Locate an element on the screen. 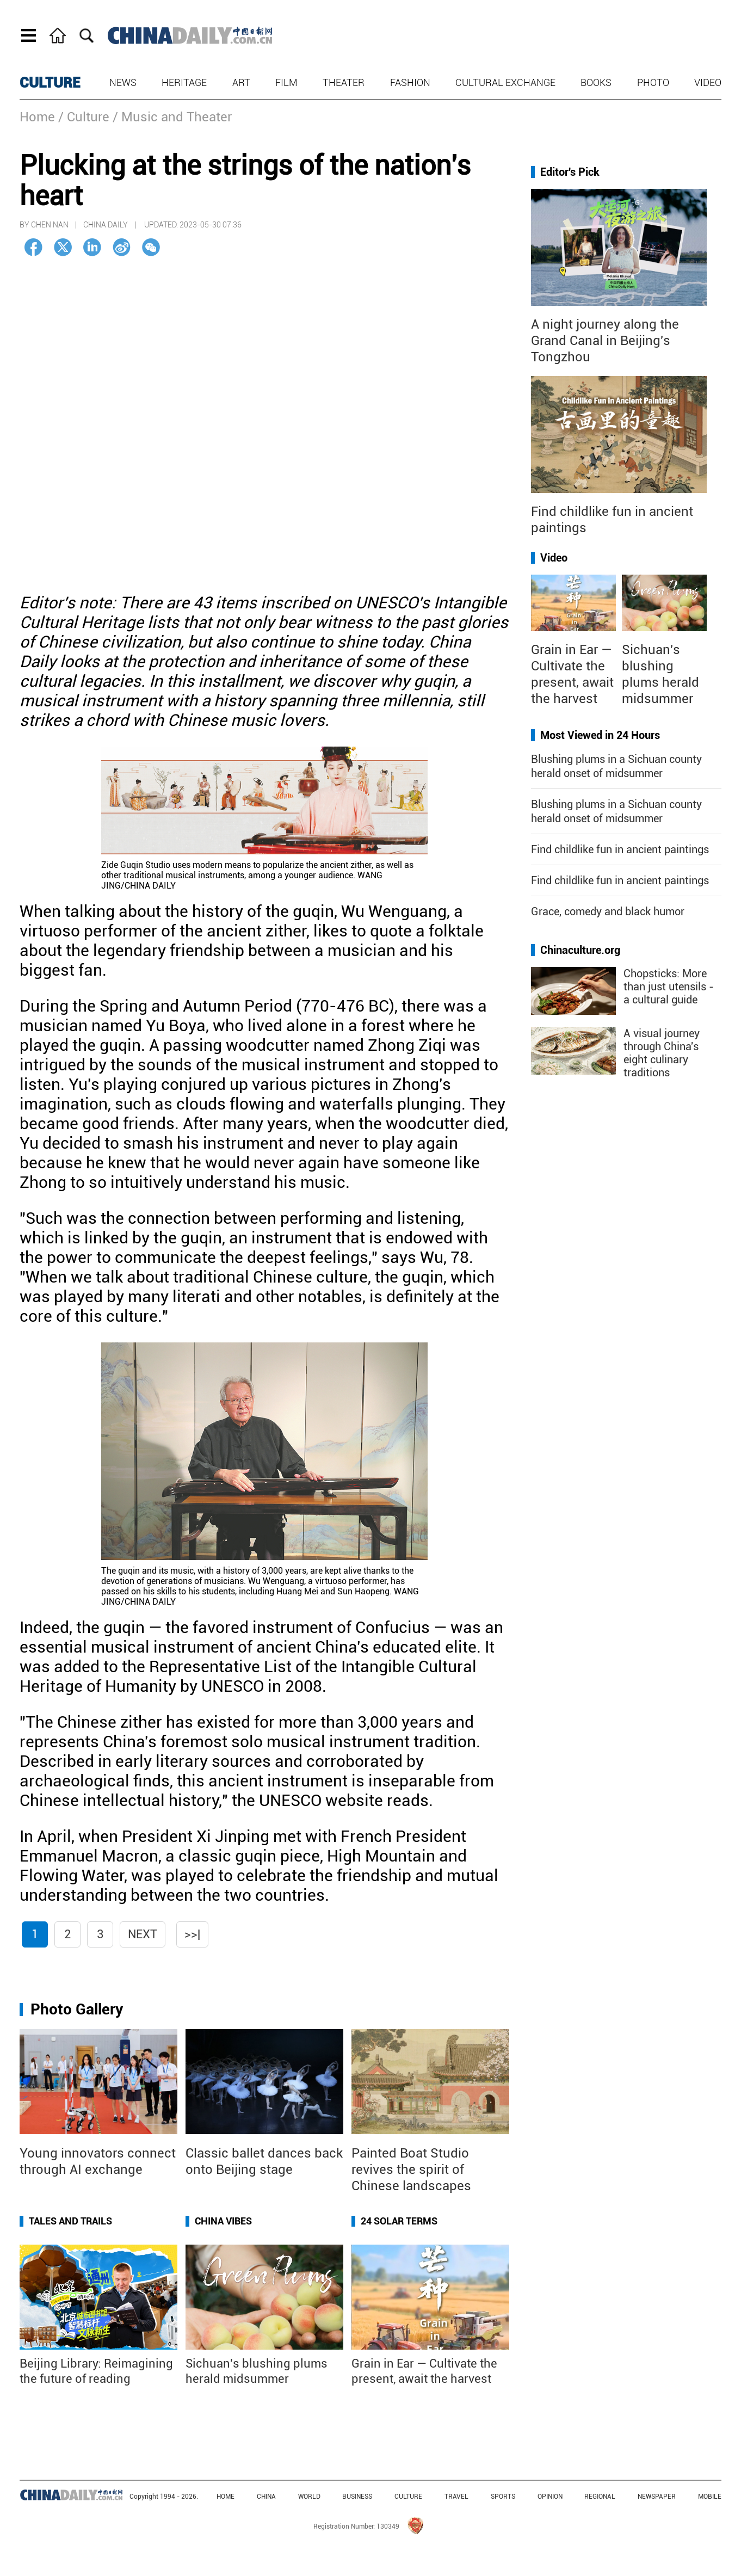  Photo Gallery is located at coordinates (76, 2009).